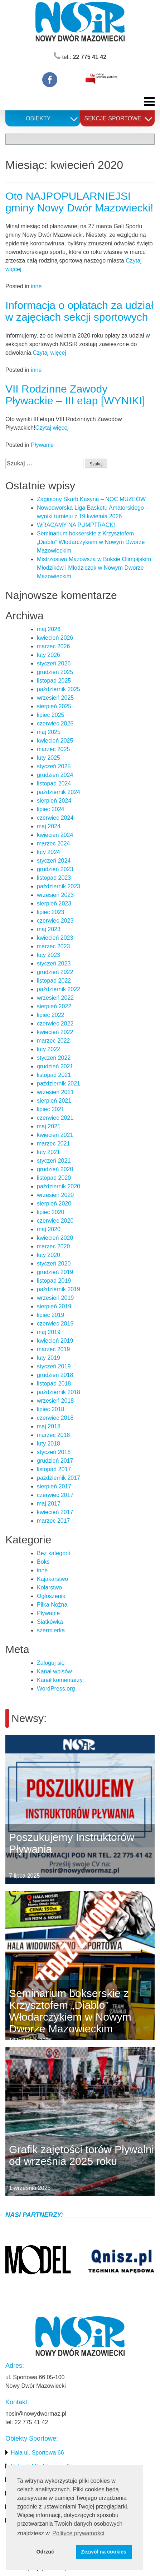 Image resolution: width=160 pixels, height=2576 pixels. I want to click on czerwiec 2020, so click(55, 1221).